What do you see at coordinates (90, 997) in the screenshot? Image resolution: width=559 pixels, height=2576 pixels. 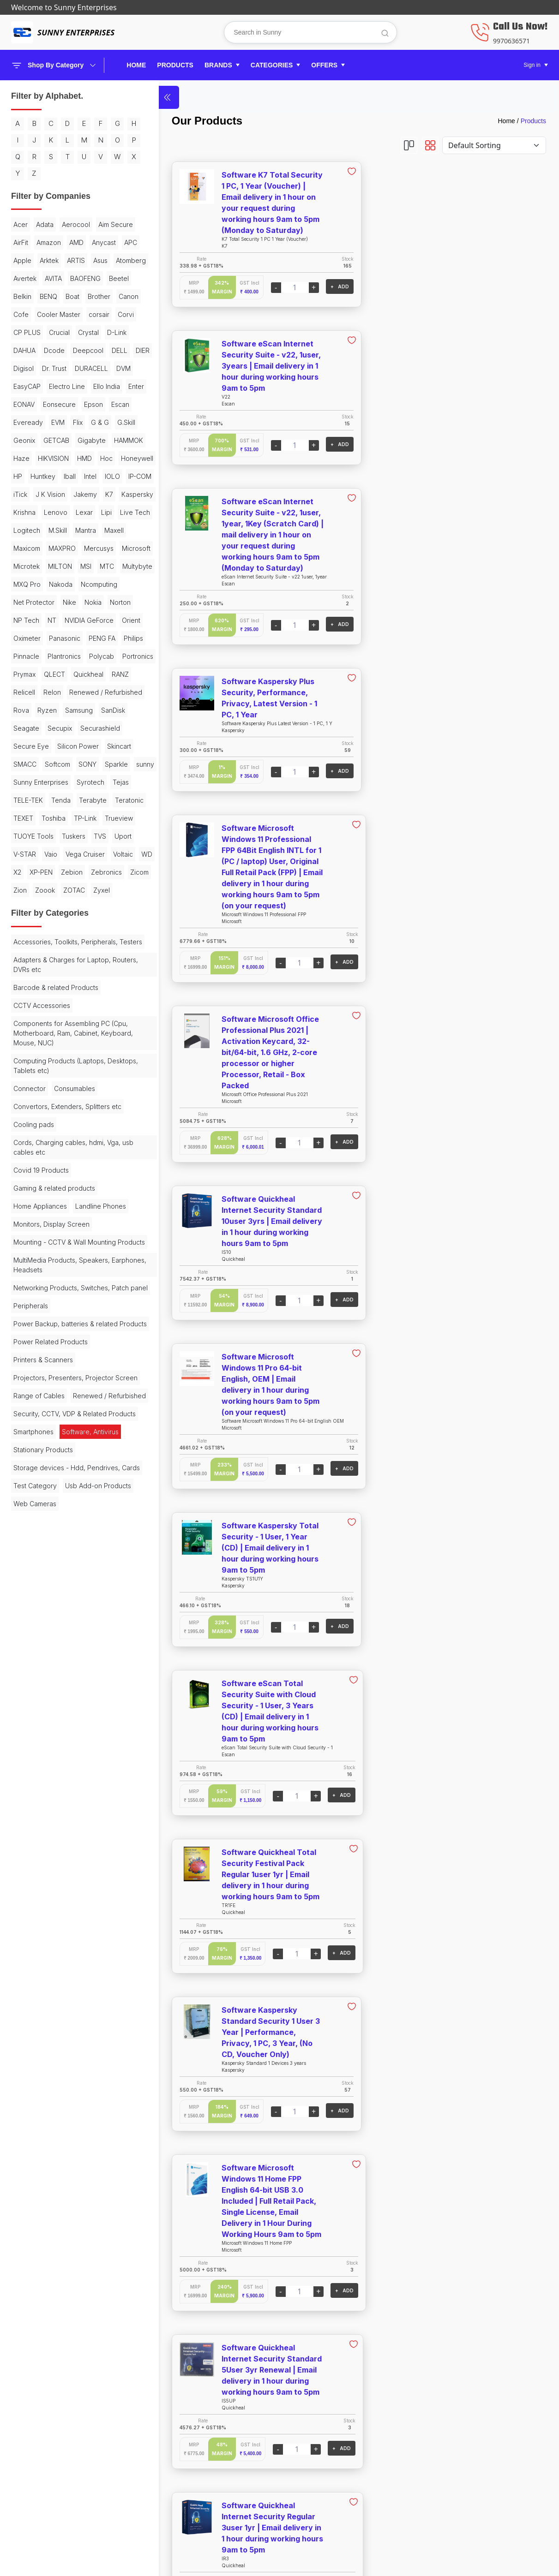 I see `Syrotech` at bounding box center [90, 997].